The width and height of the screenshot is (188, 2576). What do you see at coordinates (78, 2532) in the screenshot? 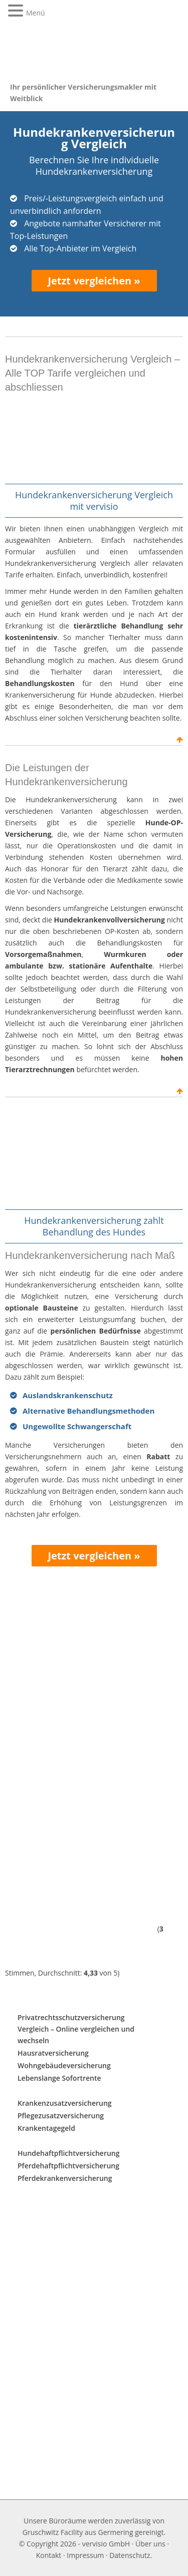
I see `Gruschwitz Facility aus Germering` at bounding box center [78, 2532].